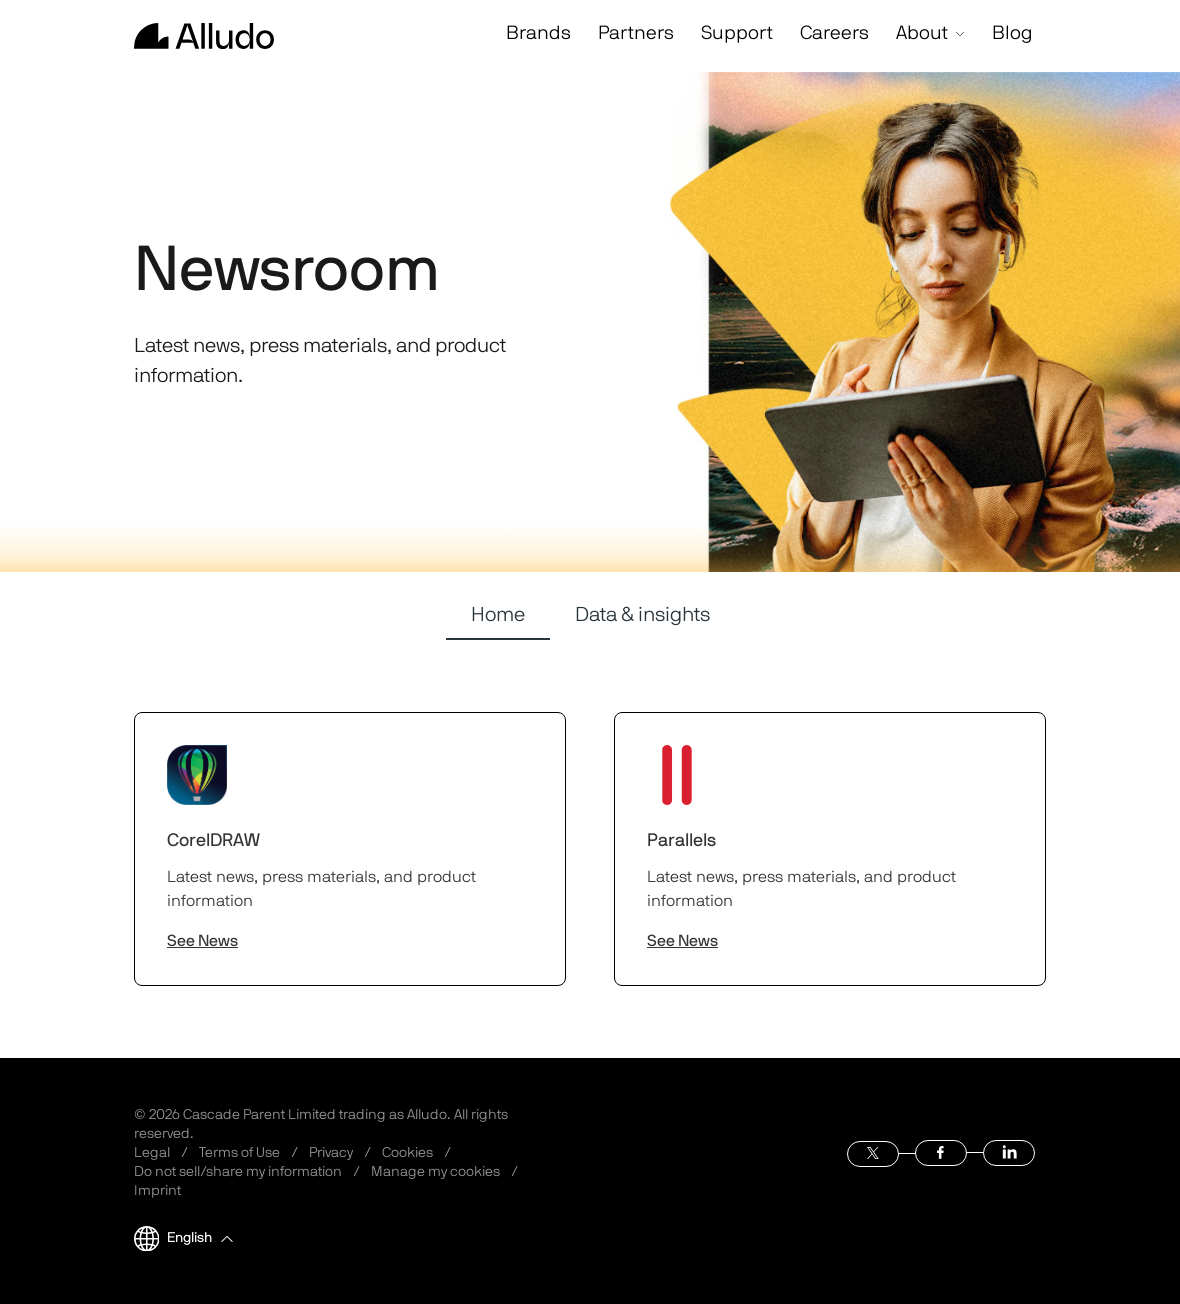 This screenshot has width=1180, height=1304. What do you see at coordinates (716, 34) in the screenshot?
I see `Support` at bounding box center [716, 34].